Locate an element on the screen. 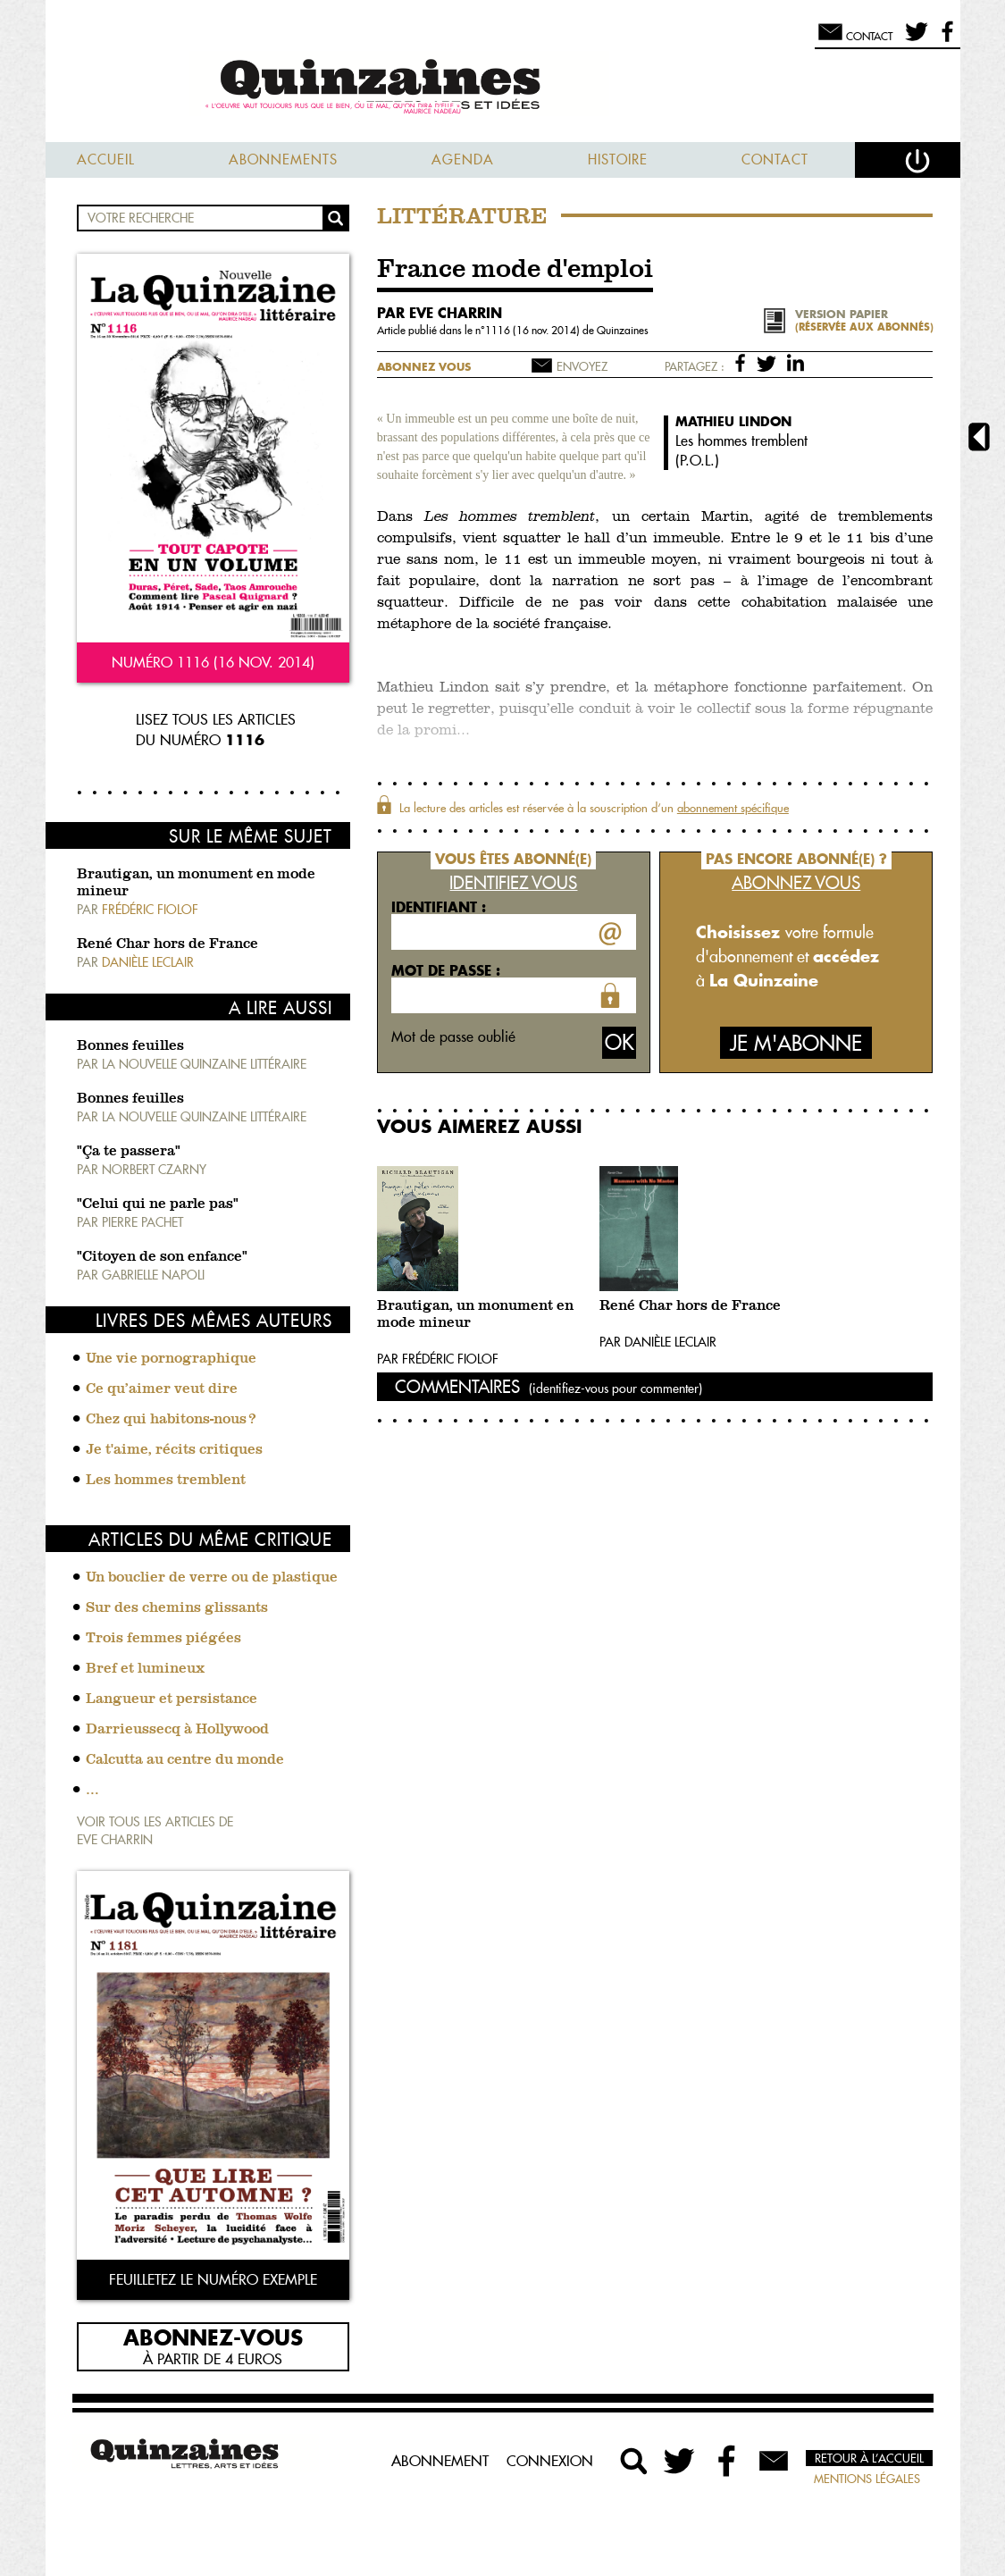 This screenshot has height=2576, width=1005. Je t'aime, récits critiques is located at coordinates (174, 1450).